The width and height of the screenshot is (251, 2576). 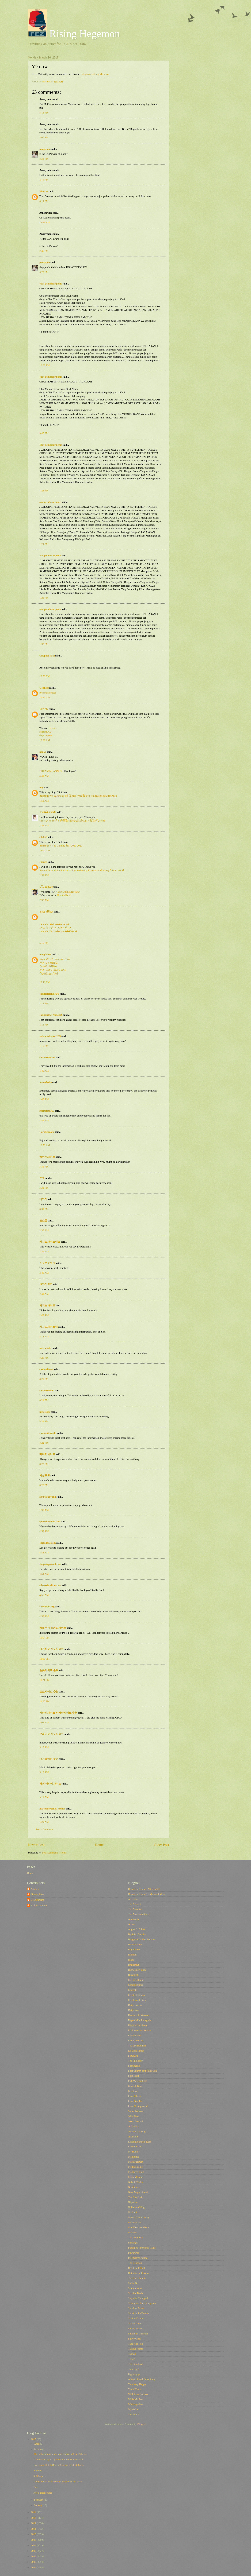 What do you see at coordinates (46, 1390) in the screenshot?
I see `casinositekim` at bounding box center [46, 1390].